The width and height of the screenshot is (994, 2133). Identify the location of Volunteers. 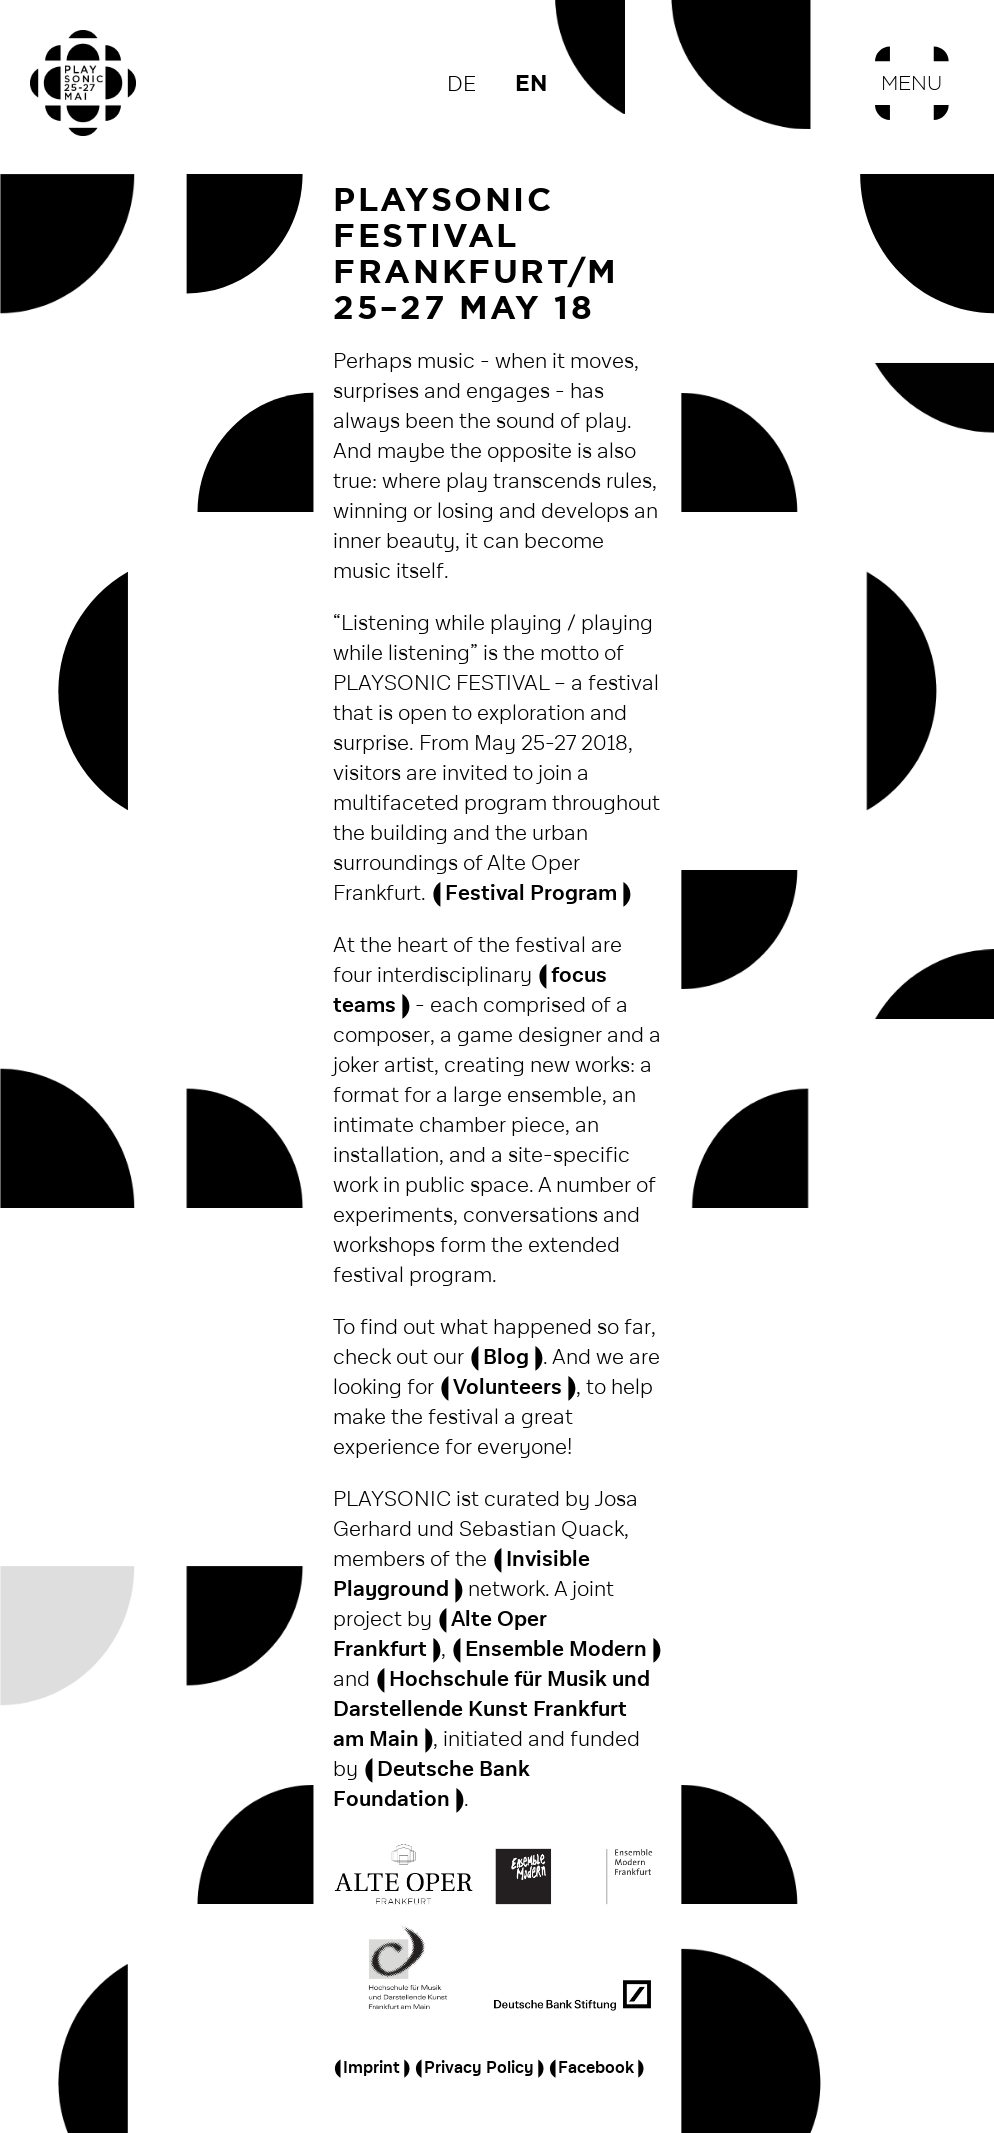
(507, 1387).